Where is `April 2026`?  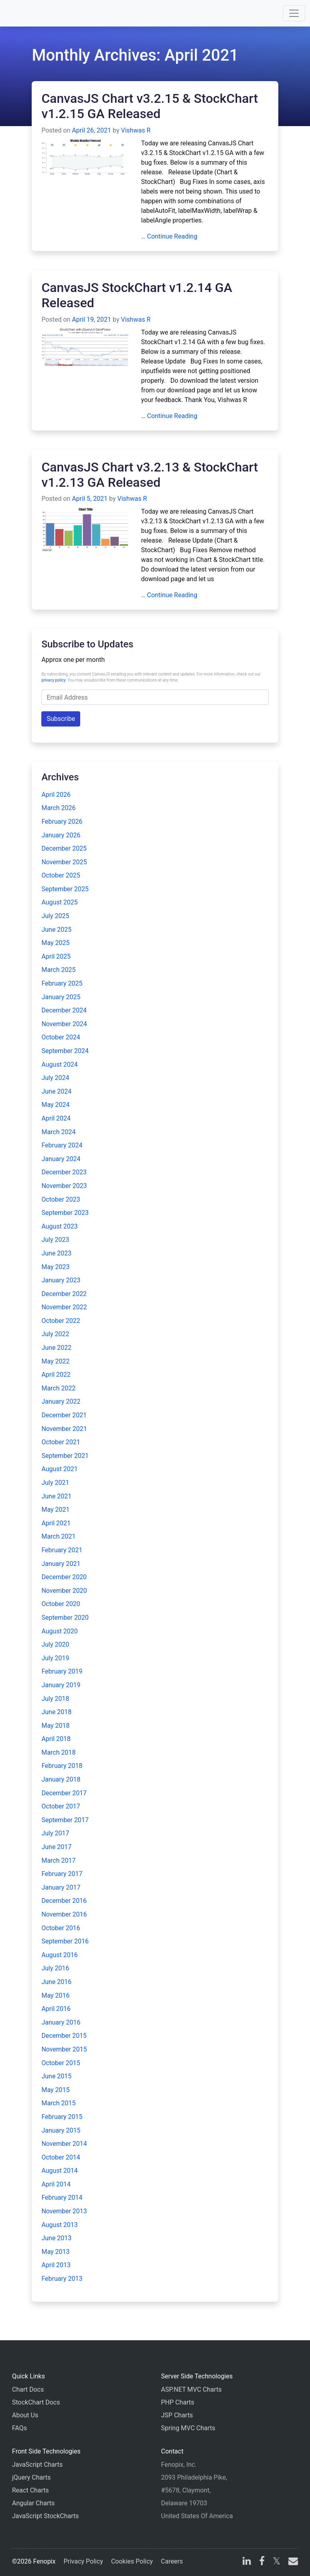
April 2026 is located at coordinates (56, 794).